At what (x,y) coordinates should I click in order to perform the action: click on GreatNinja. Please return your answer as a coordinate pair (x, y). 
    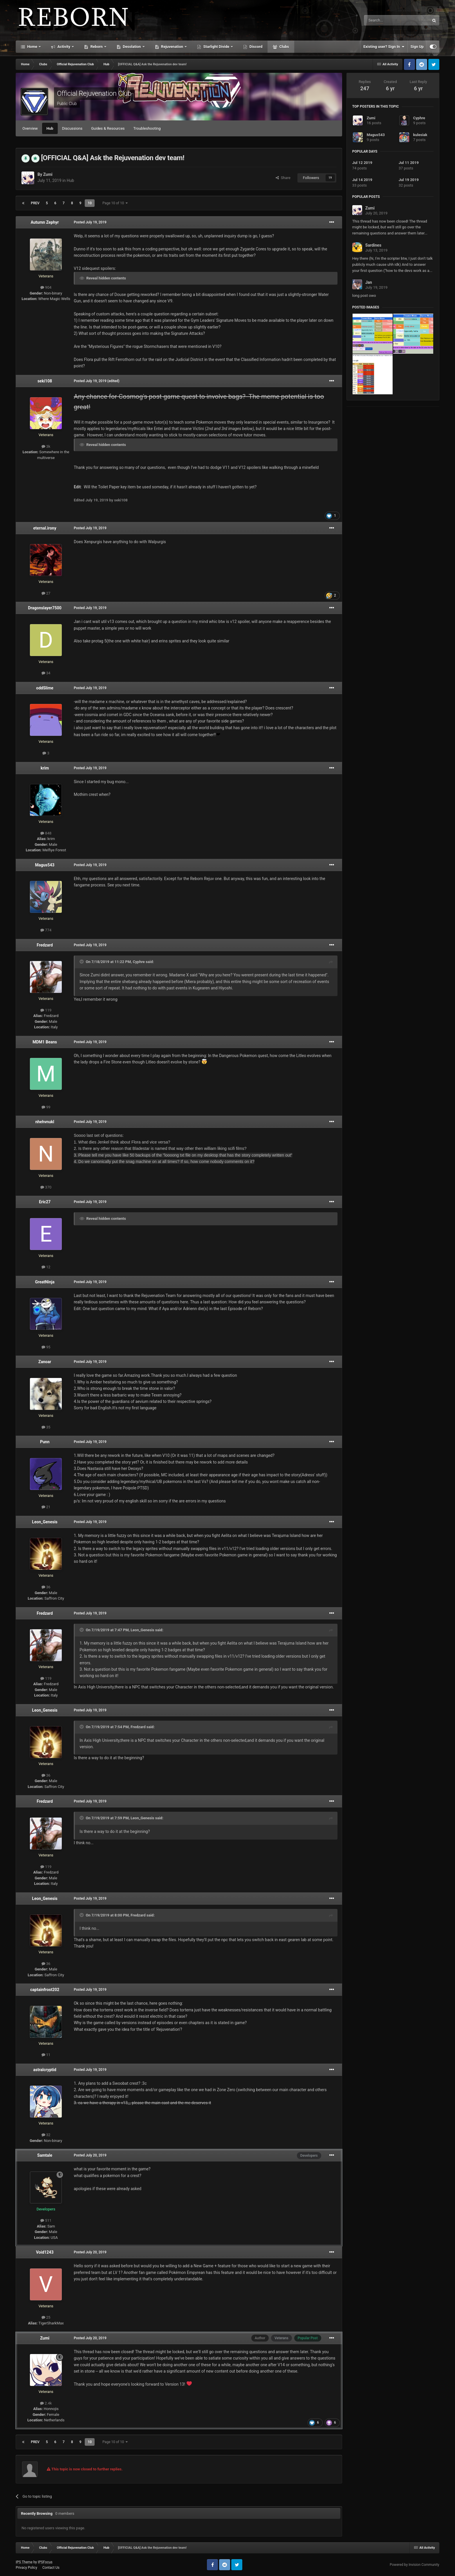
    Looking at the image, I should click on (45, 1282).